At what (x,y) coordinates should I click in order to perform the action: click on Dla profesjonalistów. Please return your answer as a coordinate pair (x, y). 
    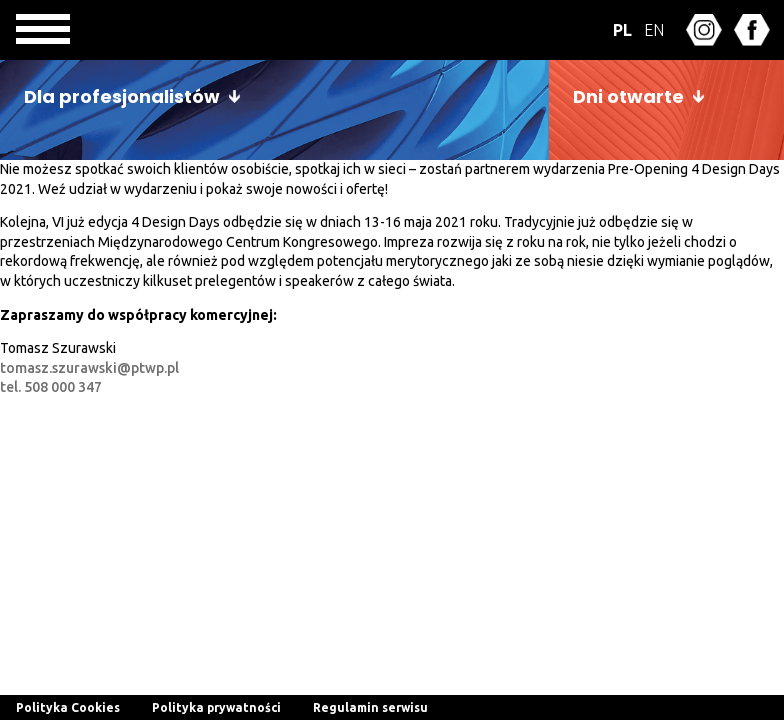
    Looking at the image, I should click on (122, 96).